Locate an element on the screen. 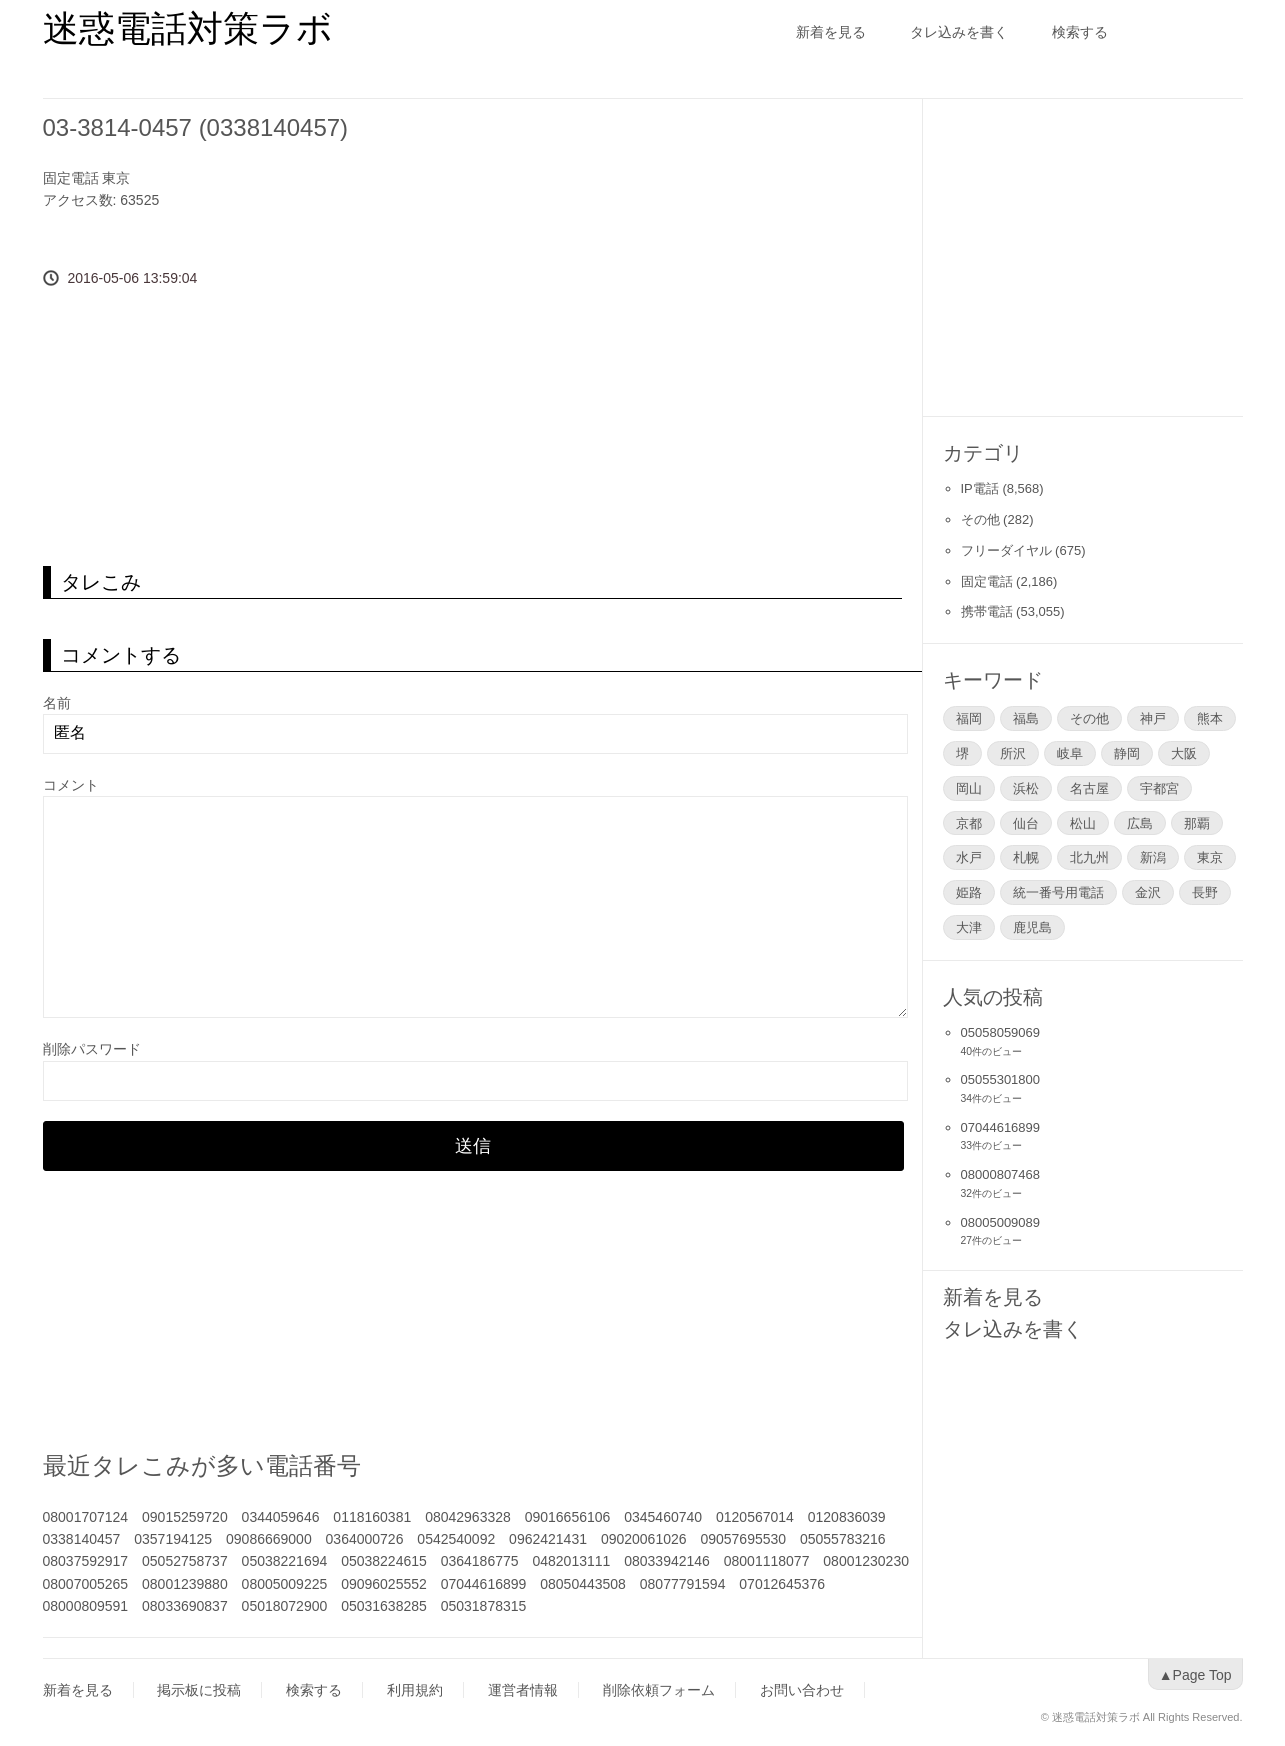 The width and height of the screenshot is (1285, 1746). 掲示板に投稿 is located at coordinates (199, 1690).